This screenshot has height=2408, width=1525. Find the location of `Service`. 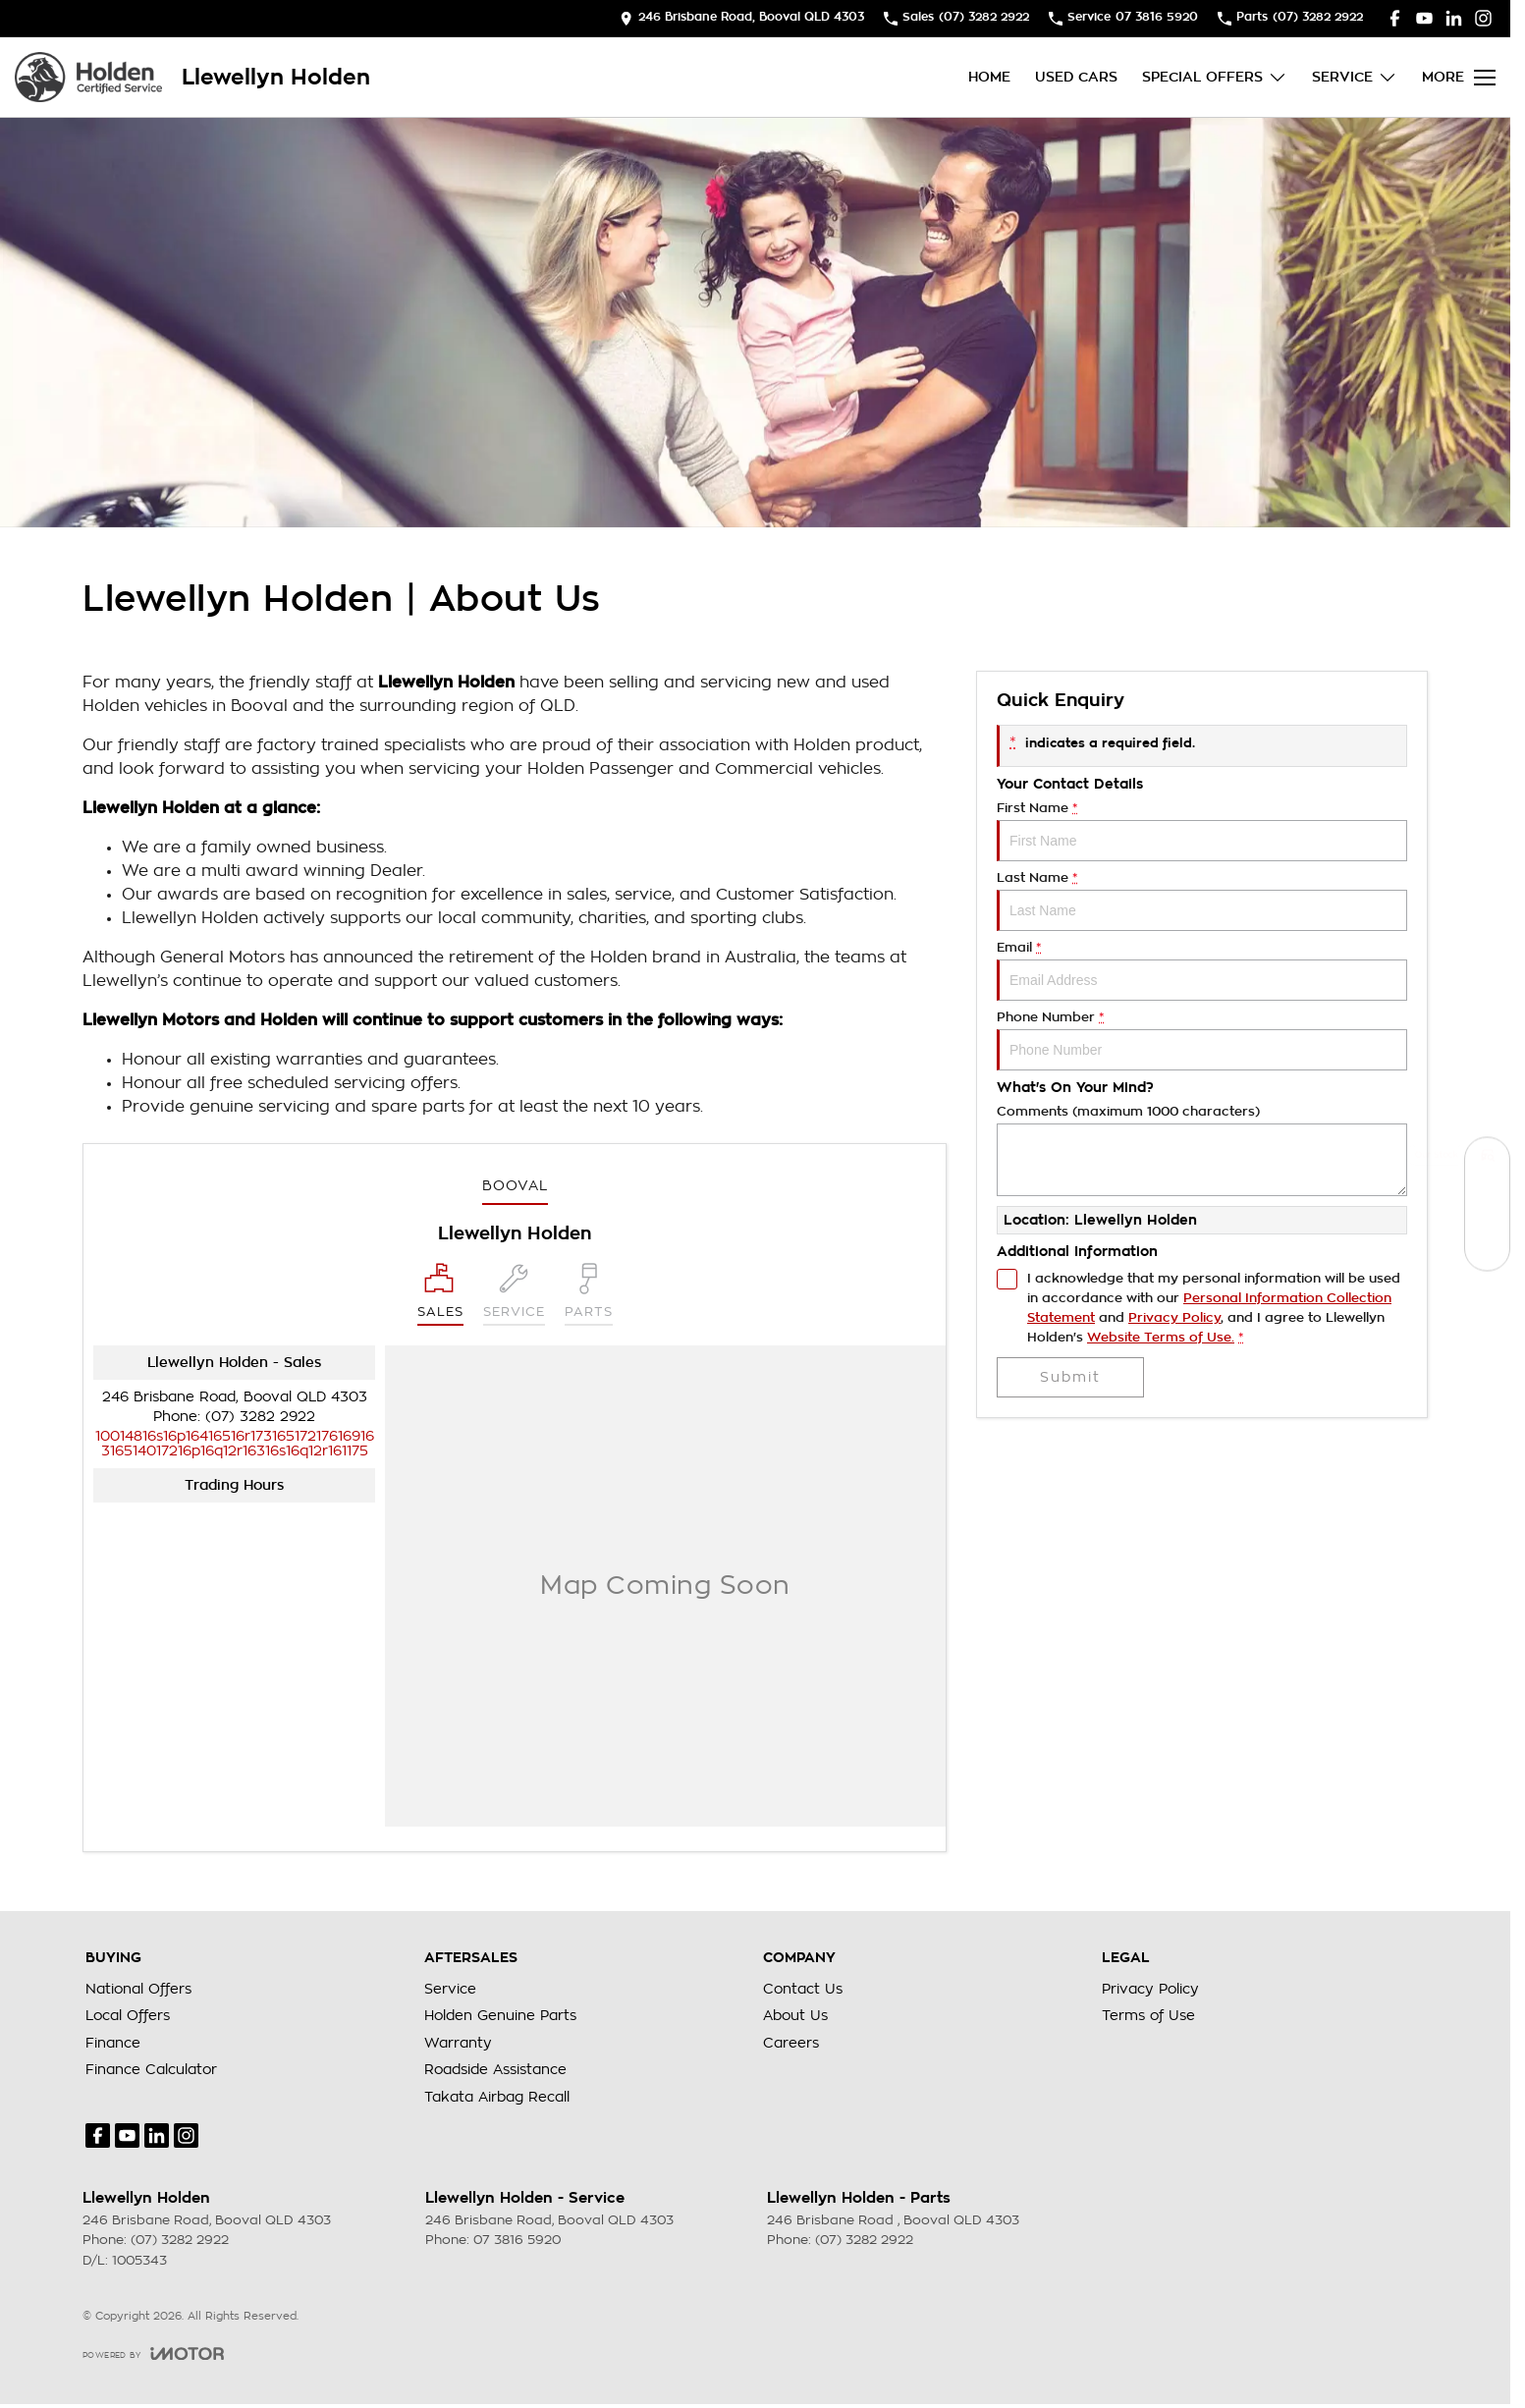

Service is located at coordinates (450, 1989).